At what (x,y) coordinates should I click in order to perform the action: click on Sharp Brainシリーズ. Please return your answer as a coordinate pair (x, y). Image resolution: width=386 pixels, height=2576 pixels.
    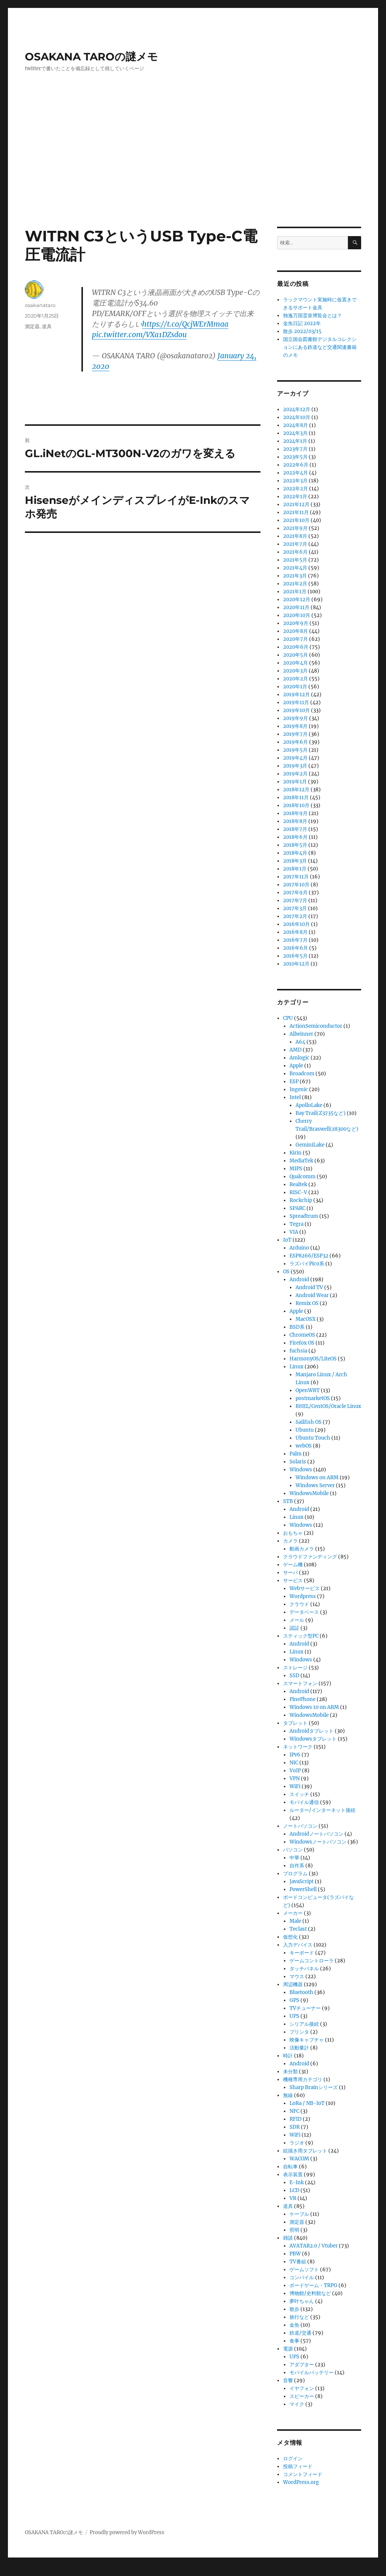
    Looking at the image, I should click on (314, 2087).